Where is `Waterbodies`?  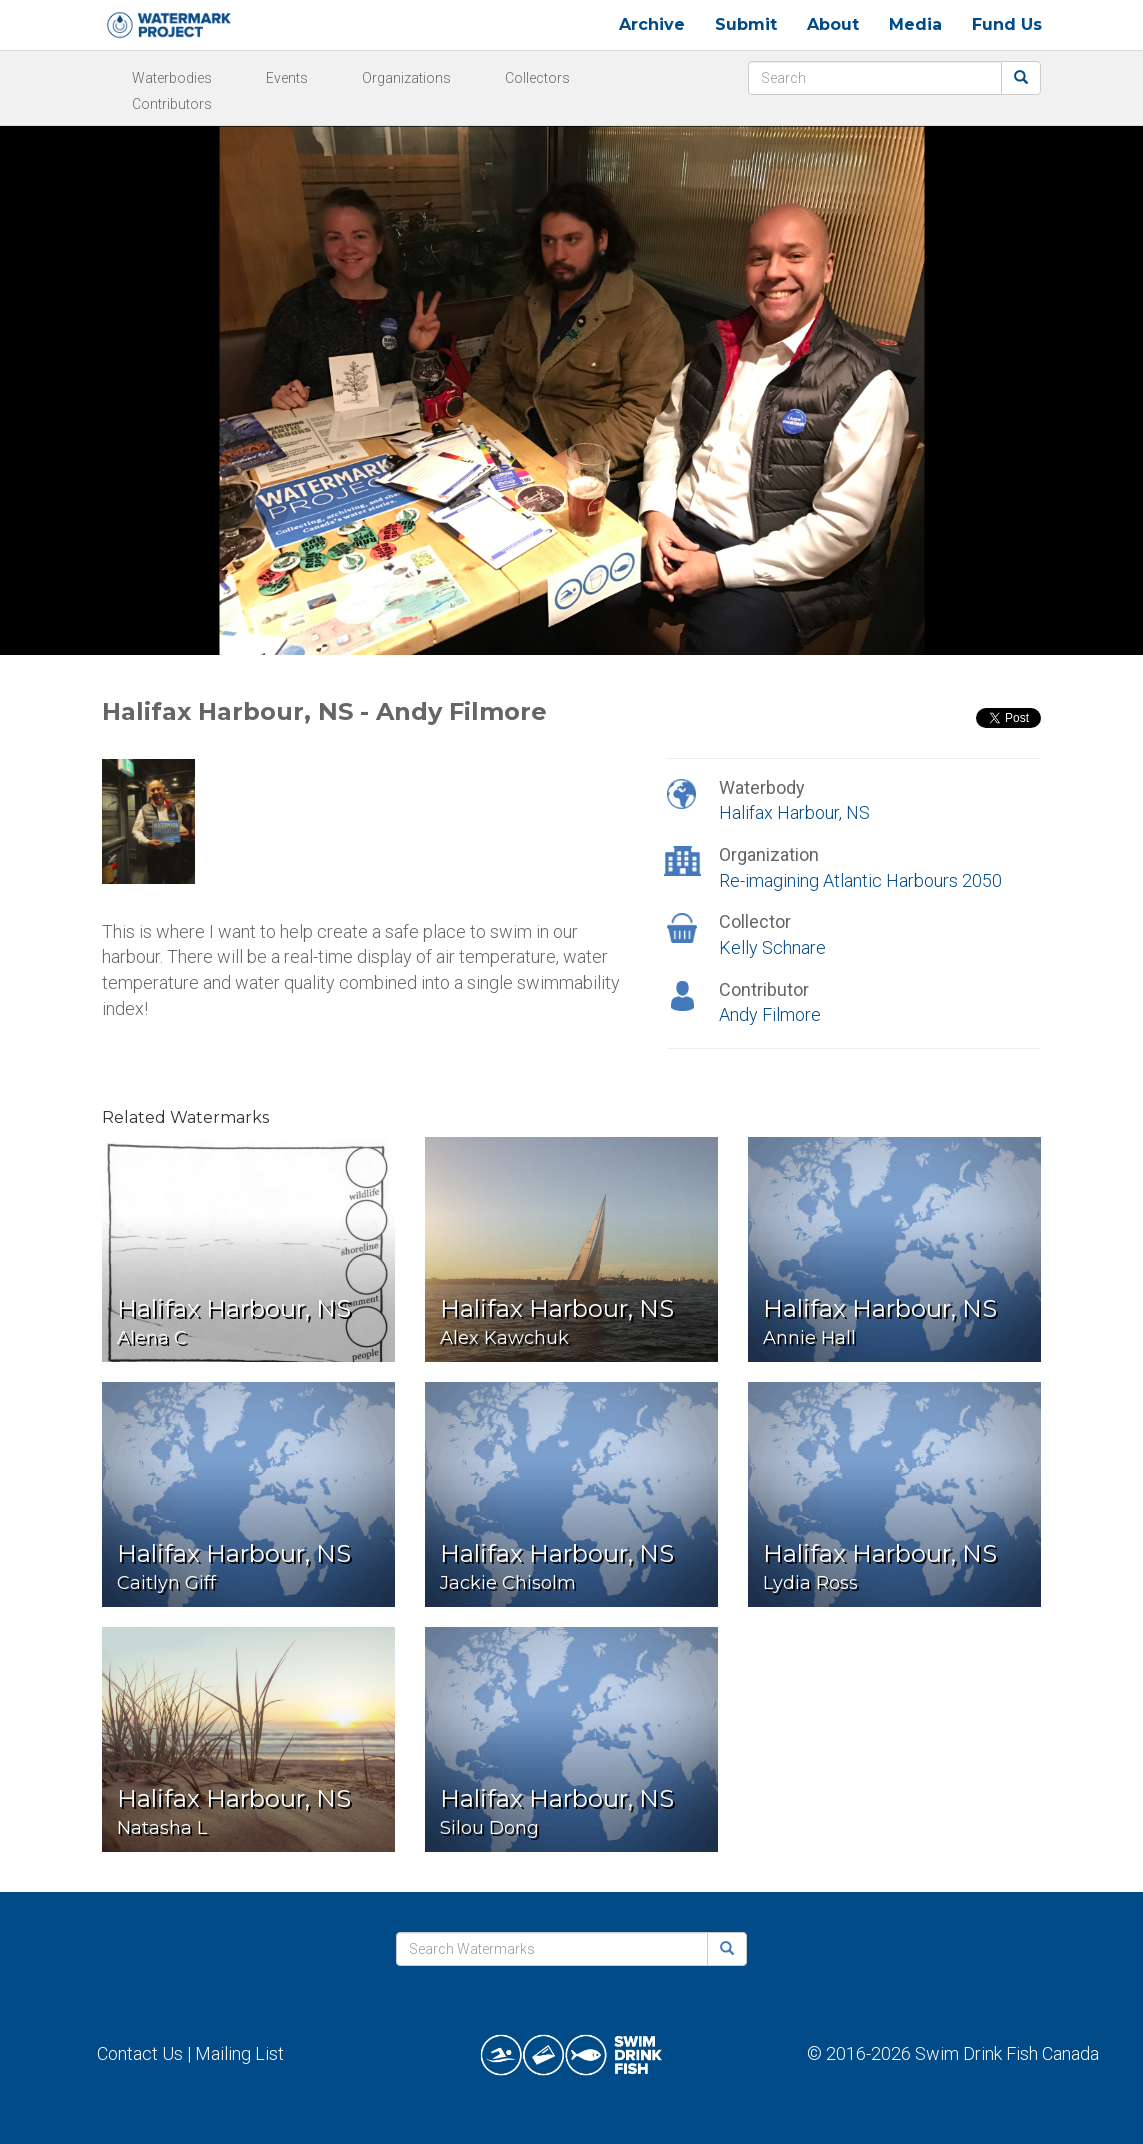 Waterbodies is located at coordinates (172, 78).